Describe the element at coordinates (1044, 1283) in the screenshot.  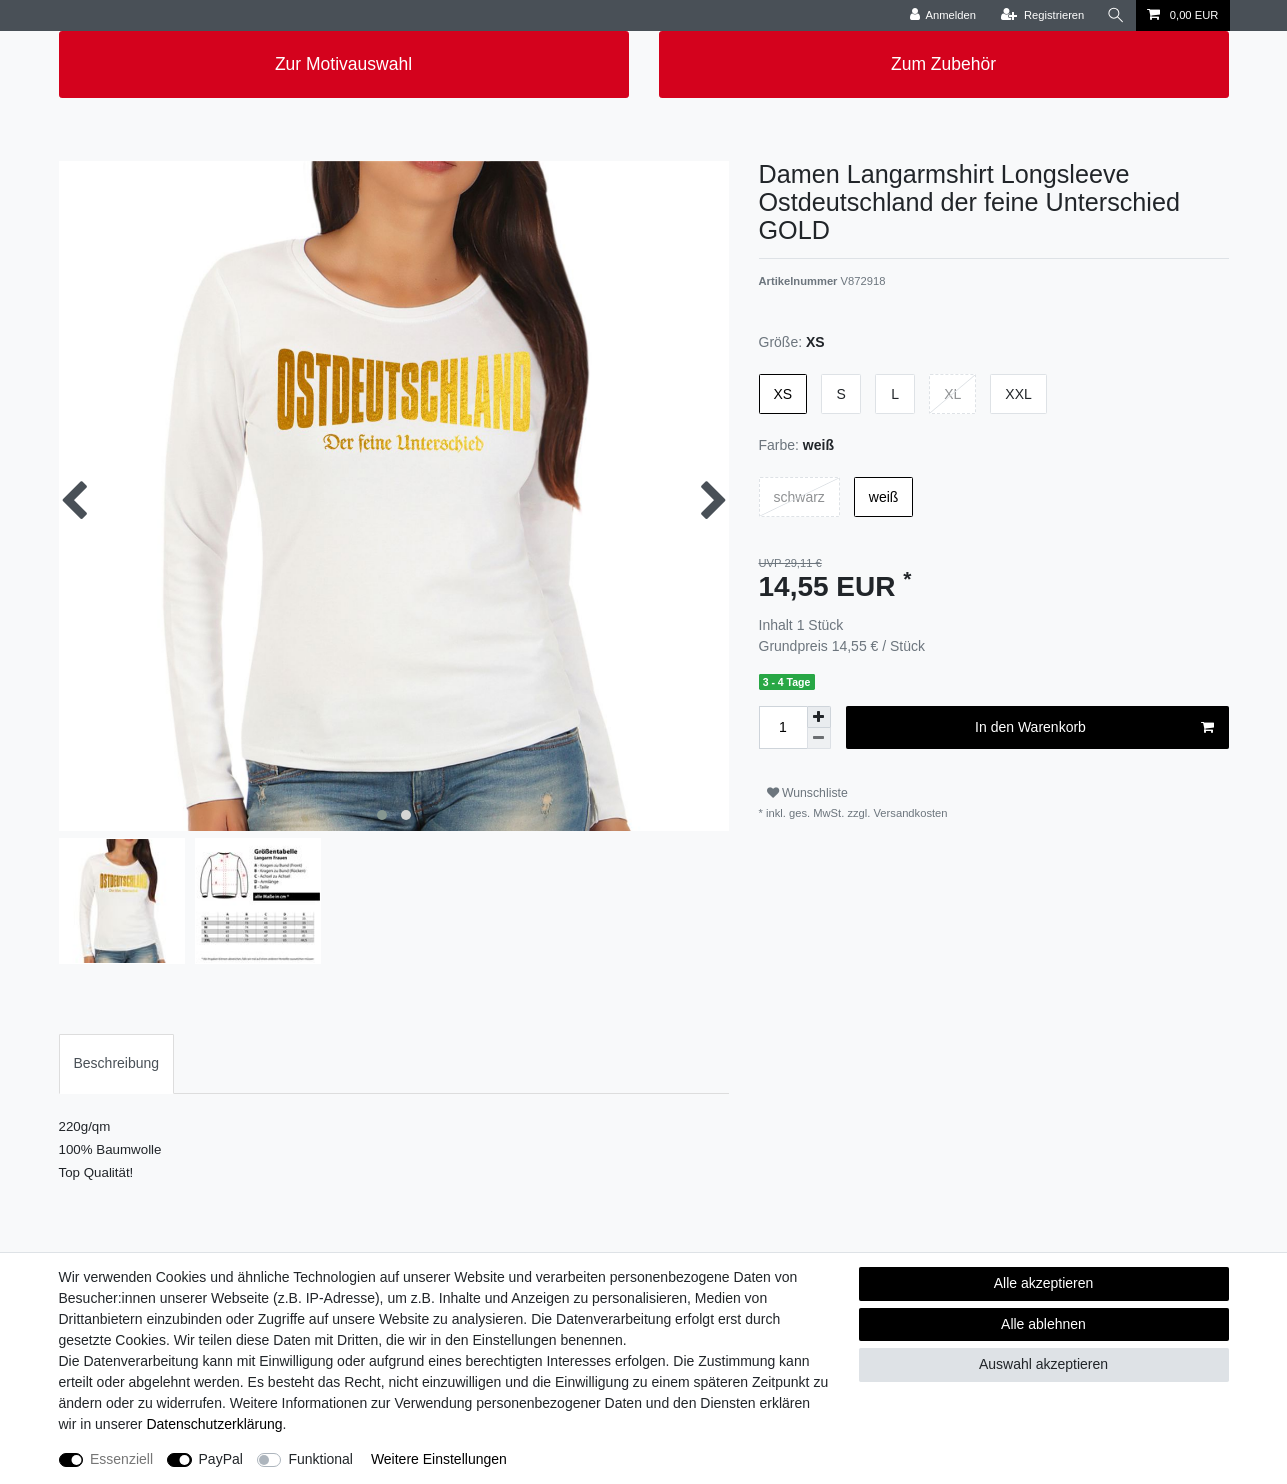
I see `Alle akzeptieren` at that location.